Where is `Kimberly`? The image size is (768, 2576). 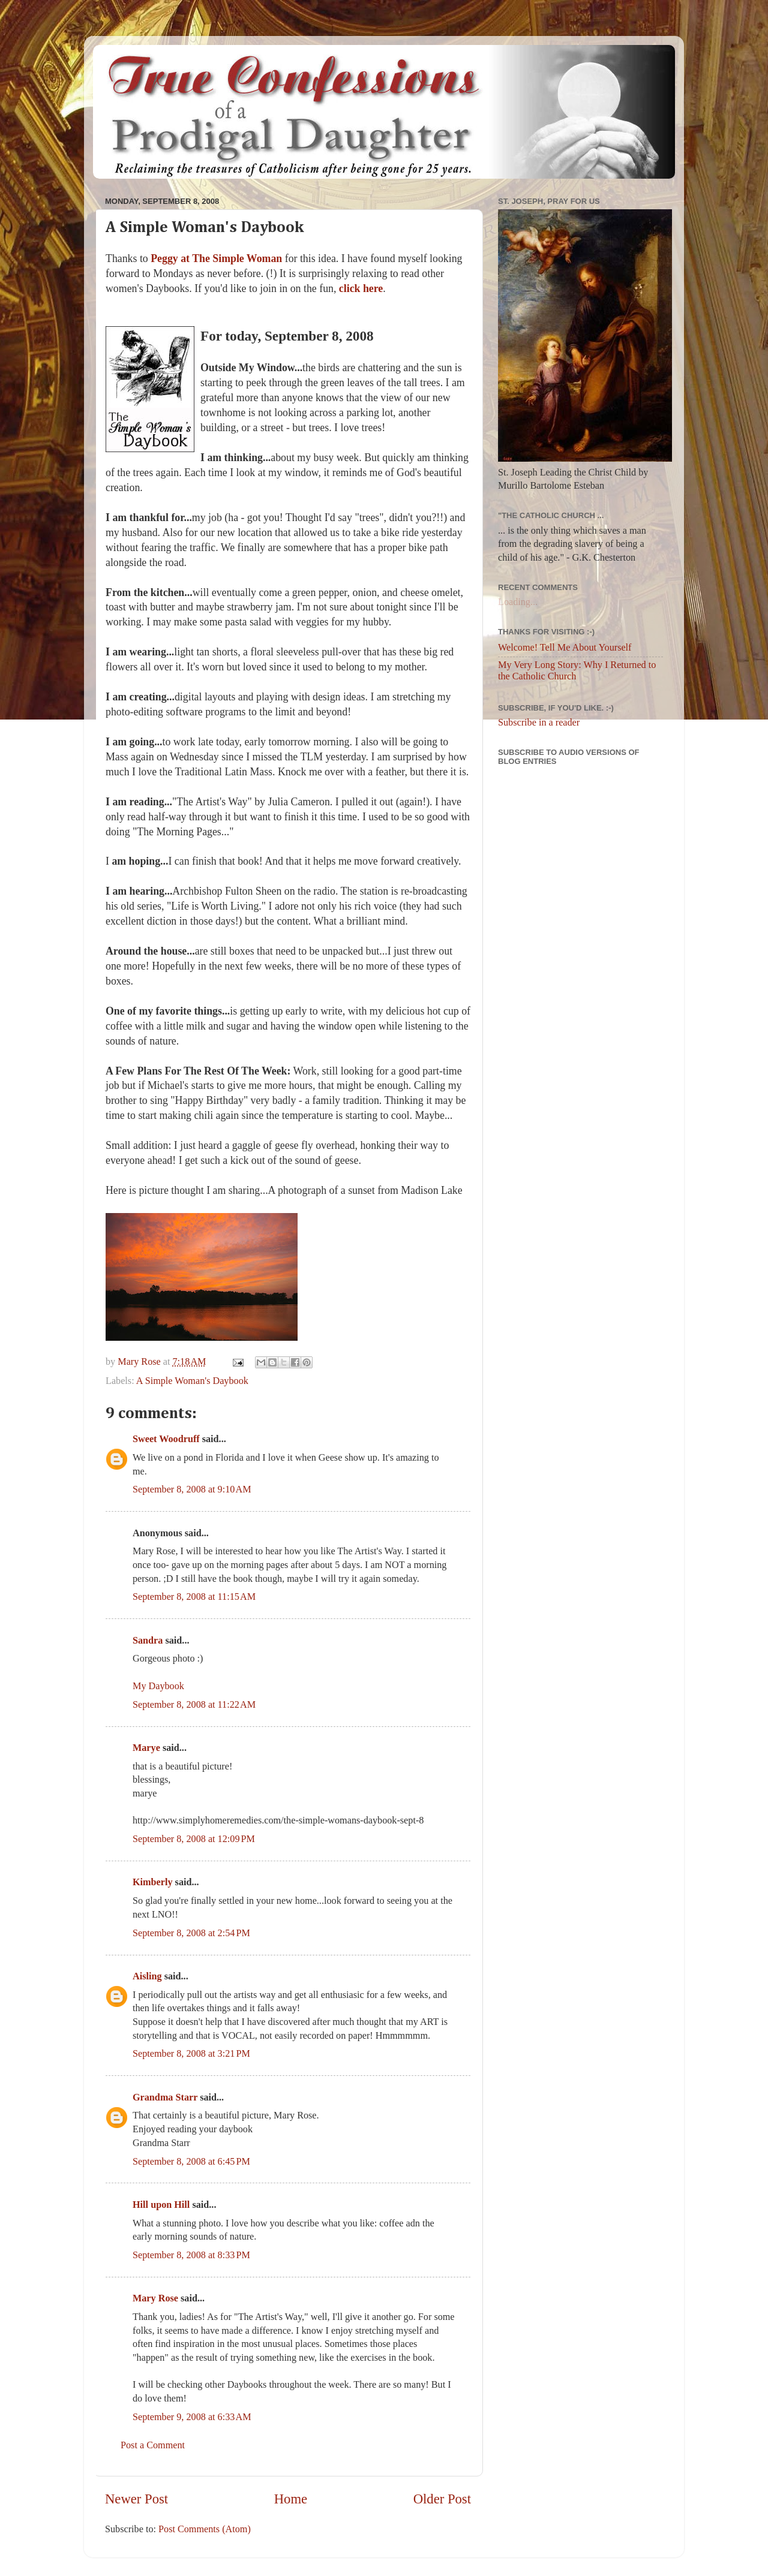 Kimberly is located at coordinates (153, 1882).